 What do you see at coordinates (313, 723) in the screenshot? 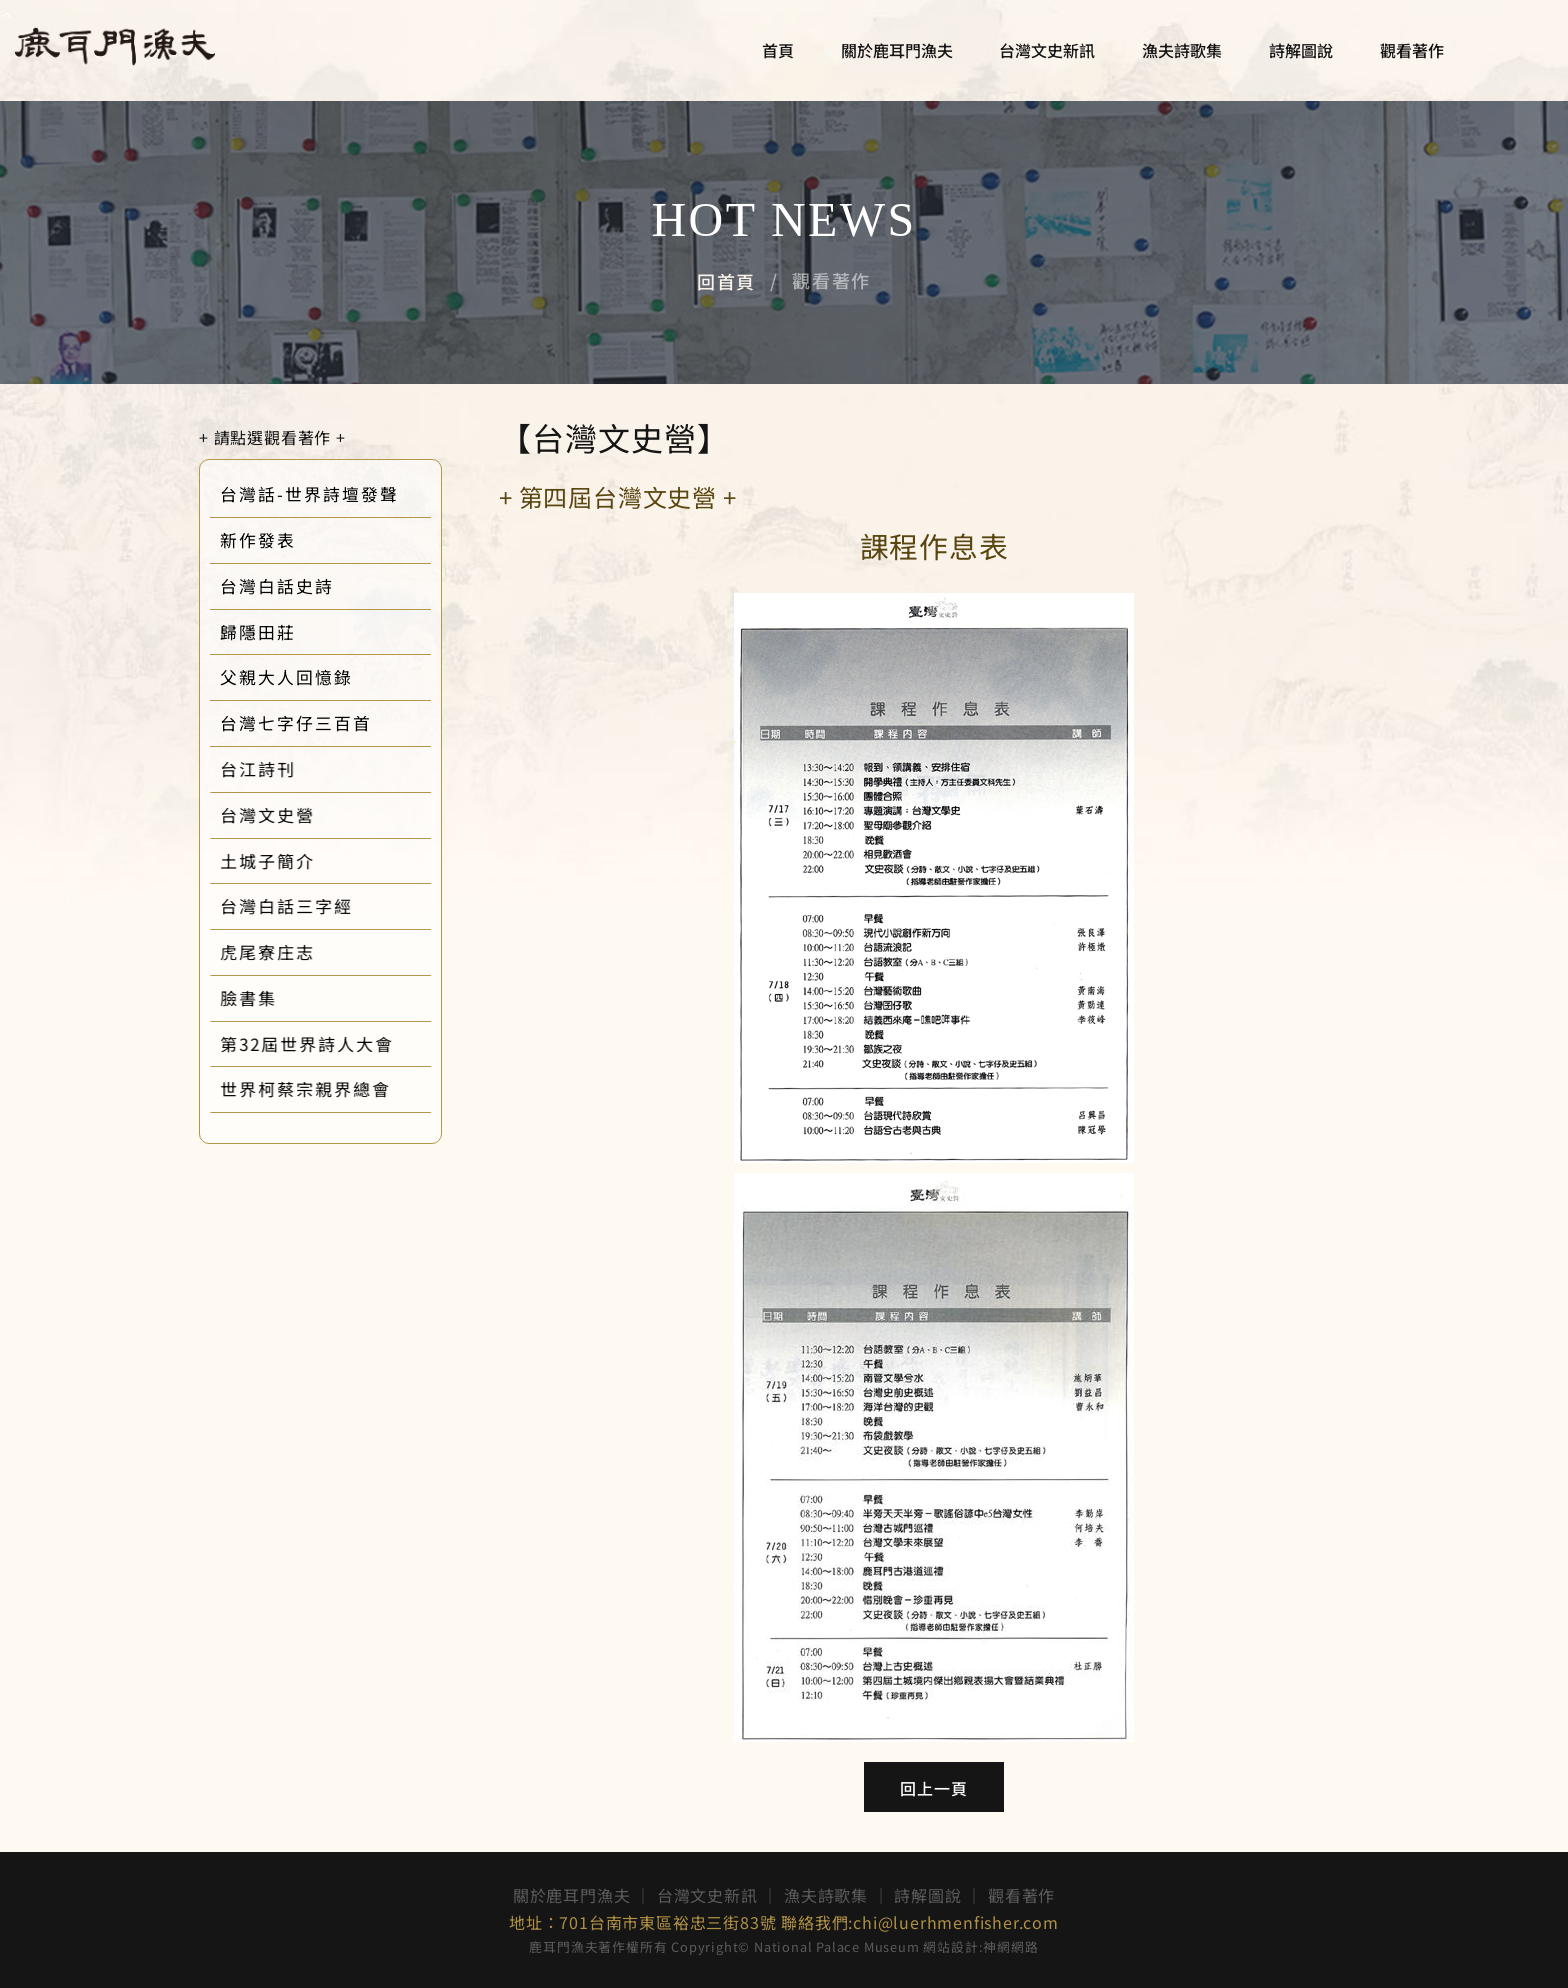
I see `台灣七字仔三百首` at bounding box center [313, 723].